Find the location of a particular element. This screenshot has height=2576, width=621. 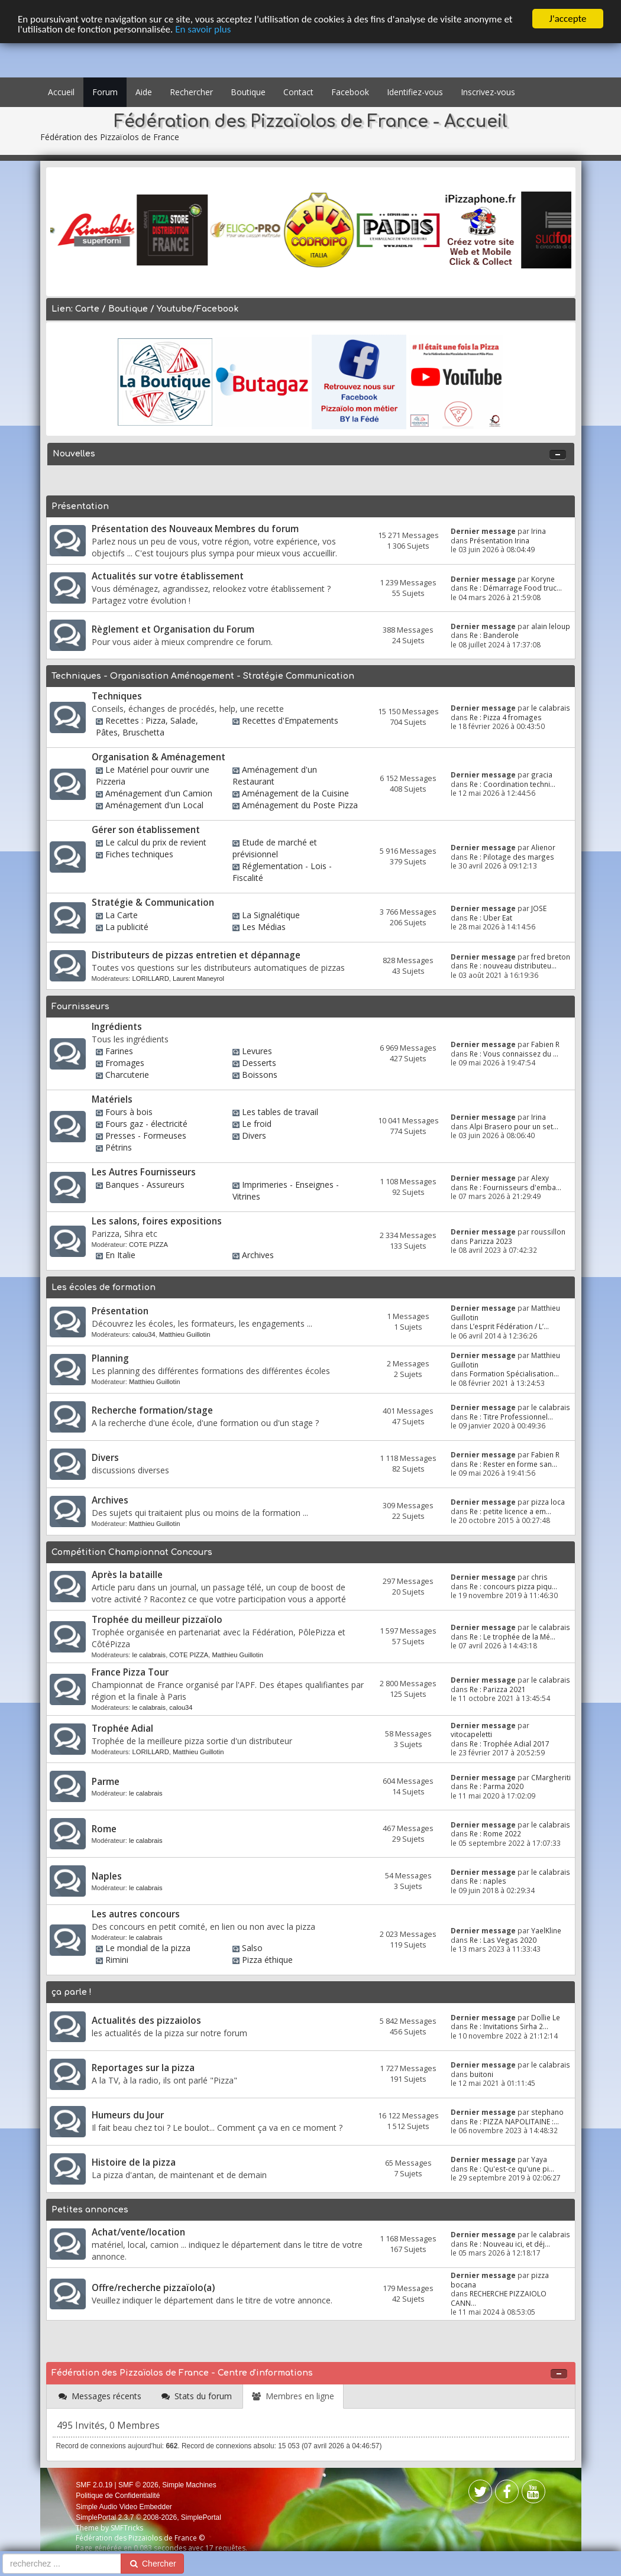

Règlement et Organisation du Forum is located at coordinates (173, 629).